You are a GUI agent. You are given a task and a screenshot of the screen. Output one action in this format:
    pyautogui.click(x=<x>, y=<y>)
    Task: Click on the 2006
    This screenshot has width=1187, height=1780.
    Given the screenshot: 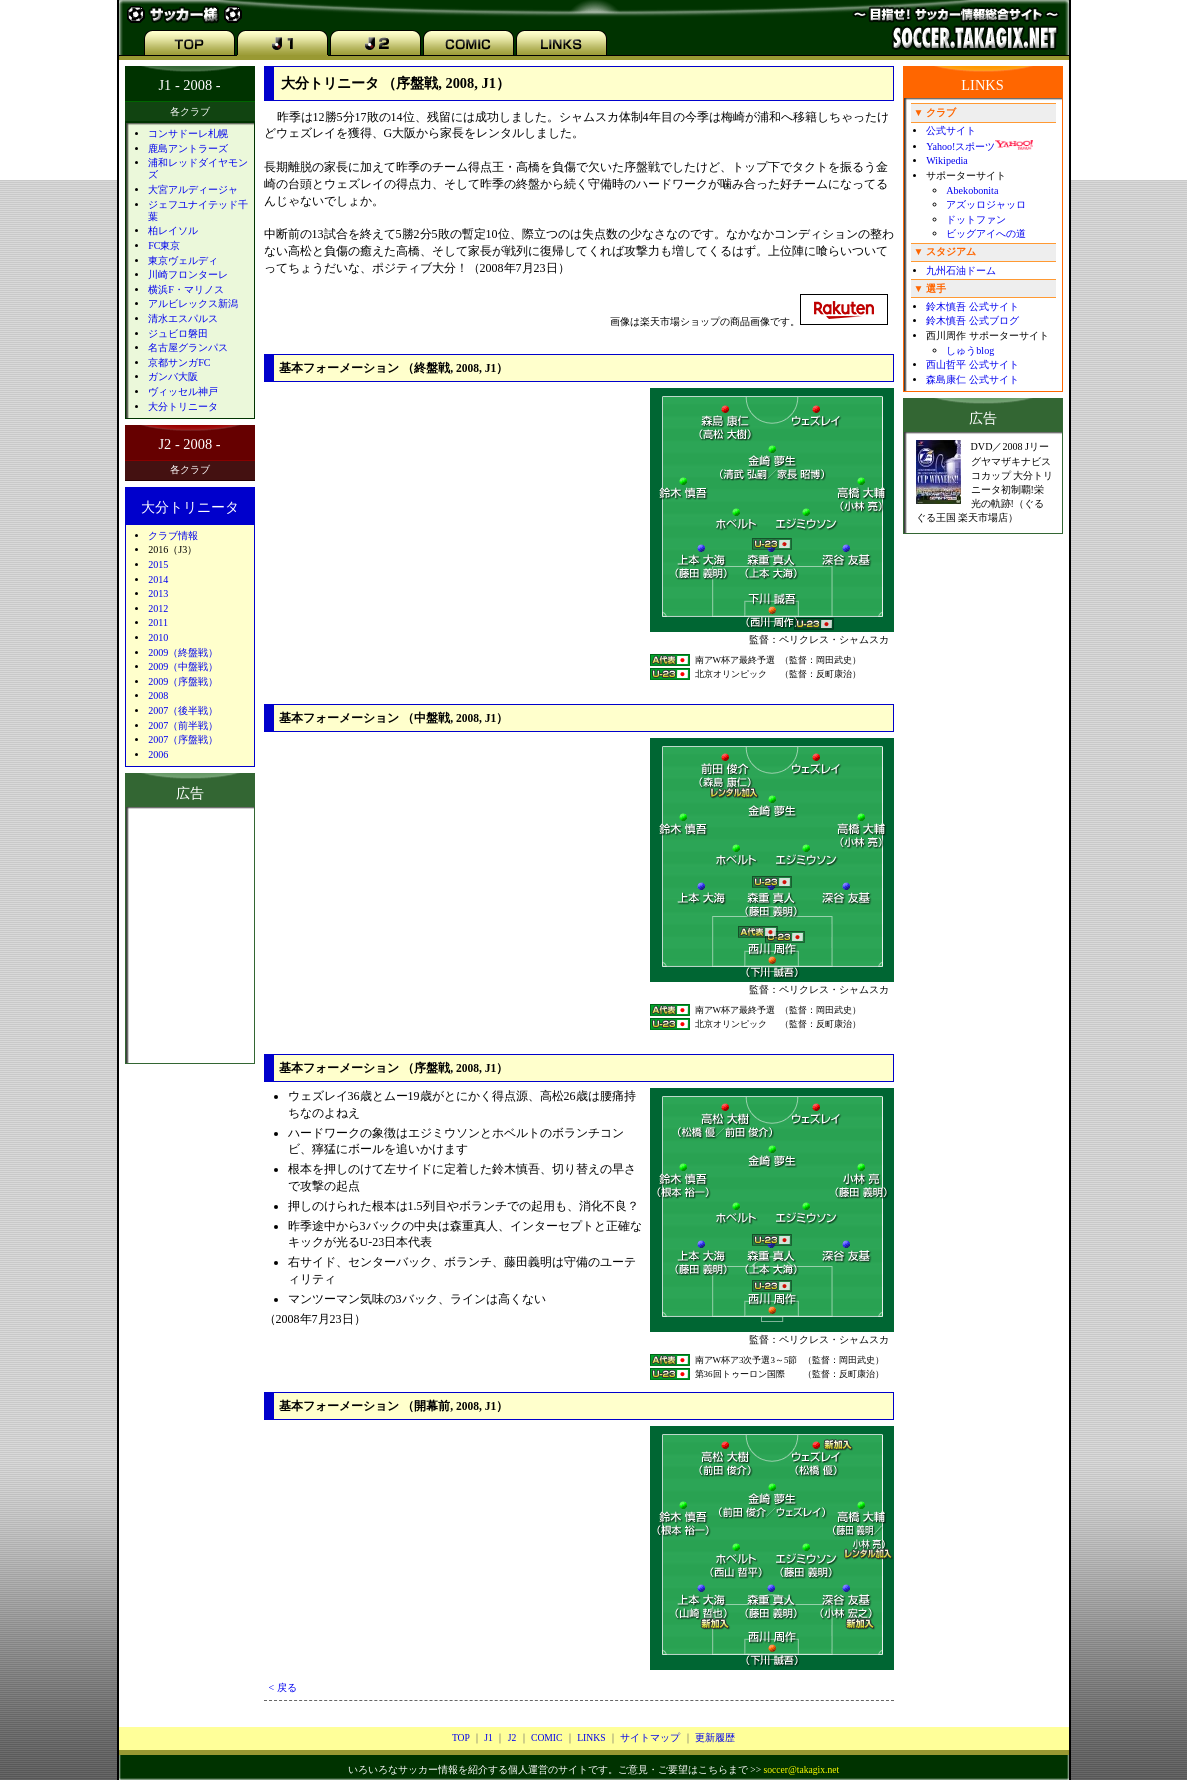 What is the action you would take?
    pyautogui.click(x=158, y=754)
    